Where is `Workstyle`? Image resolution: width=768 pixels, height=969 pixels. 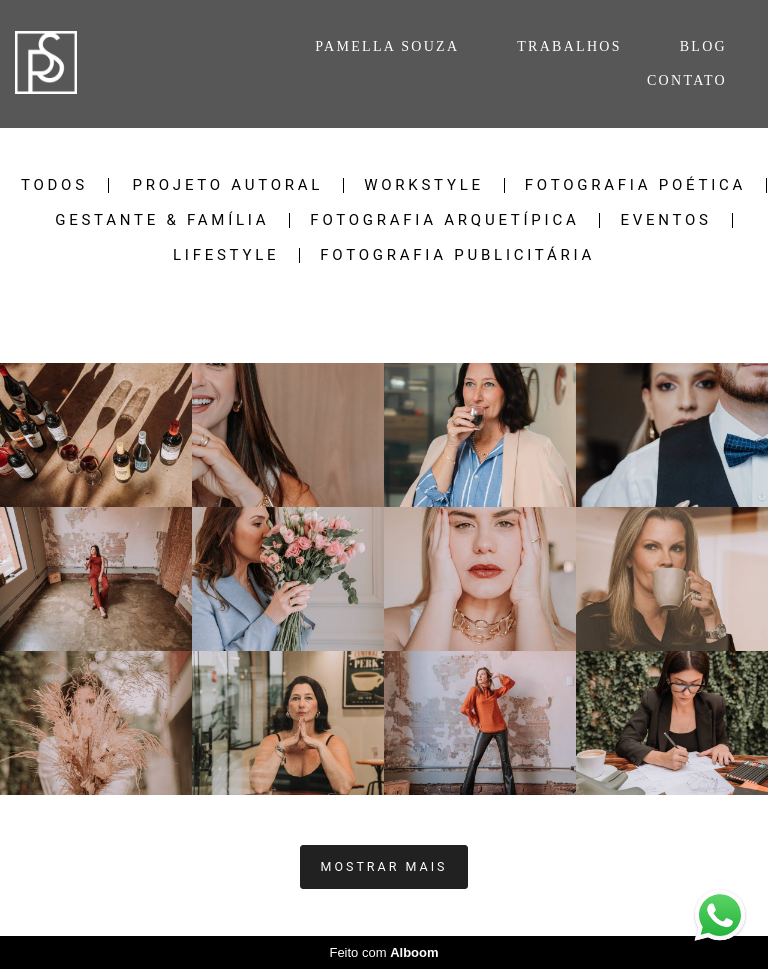 Workstyle is located at coordinates (424, 185).